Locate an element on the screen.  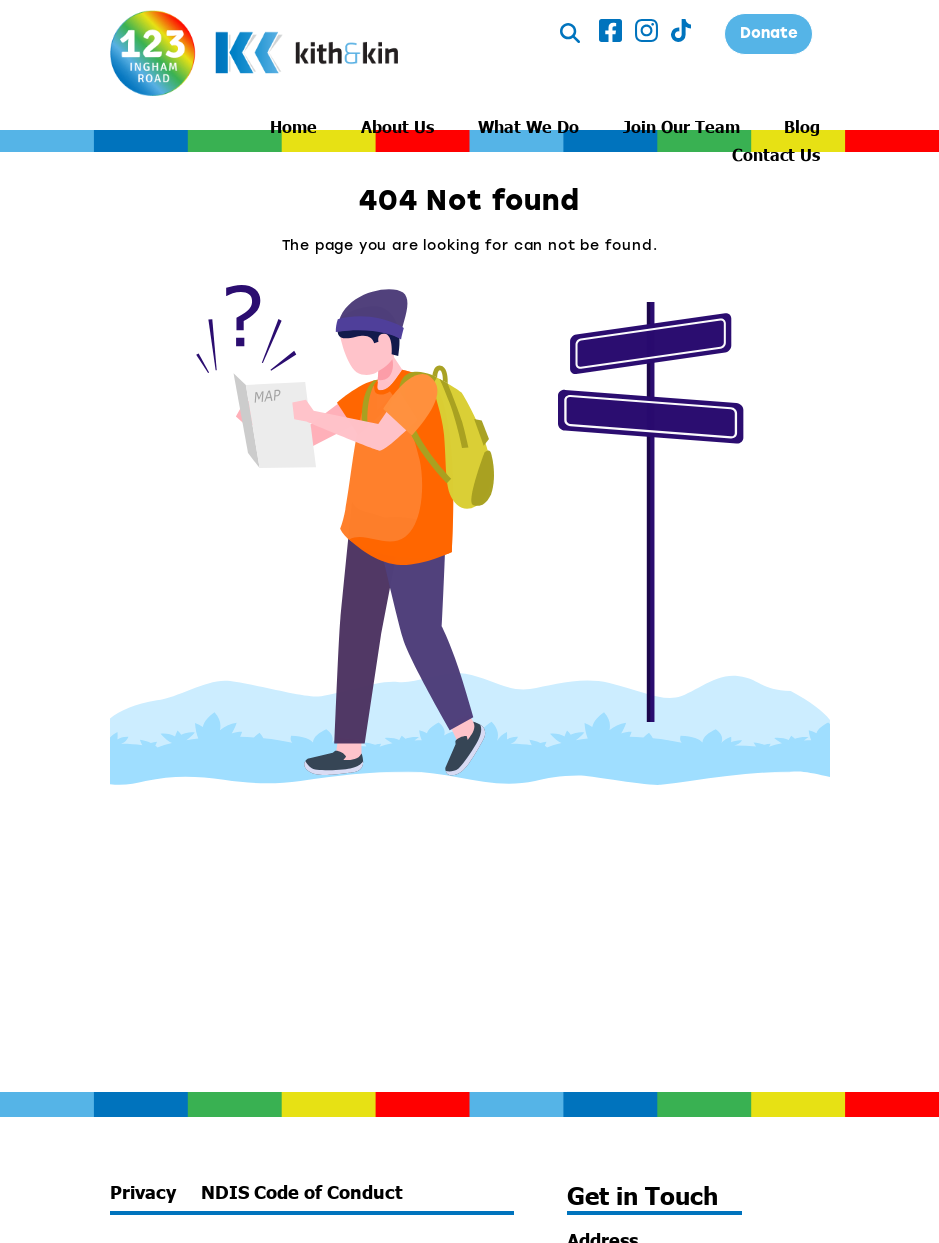
Donate is located at coordinates (769, 34).